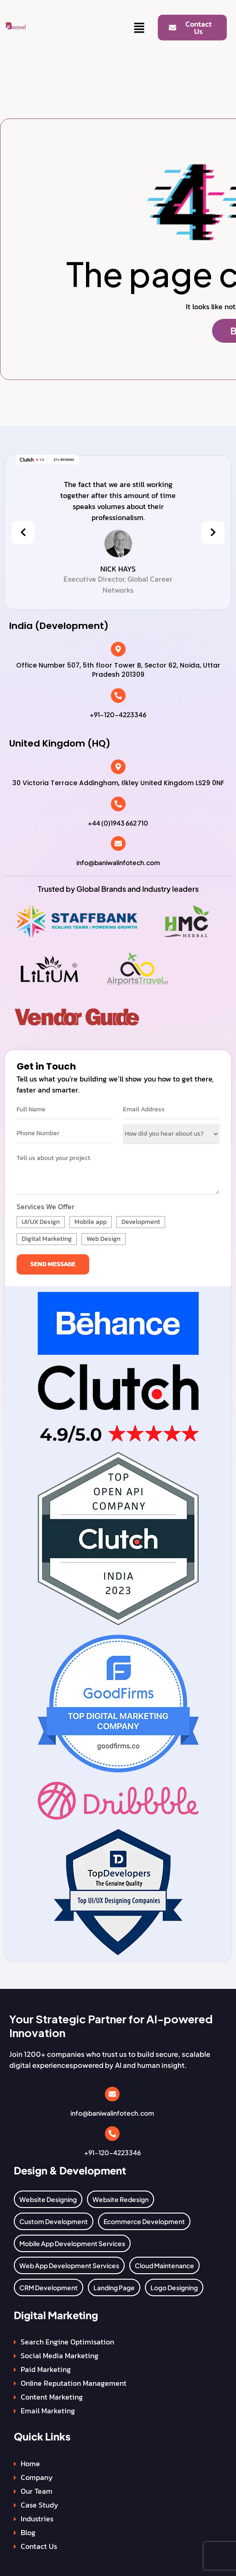  Describe the element at coordinates (28, 2532) in the screenshot. I see `Blog` at that location.